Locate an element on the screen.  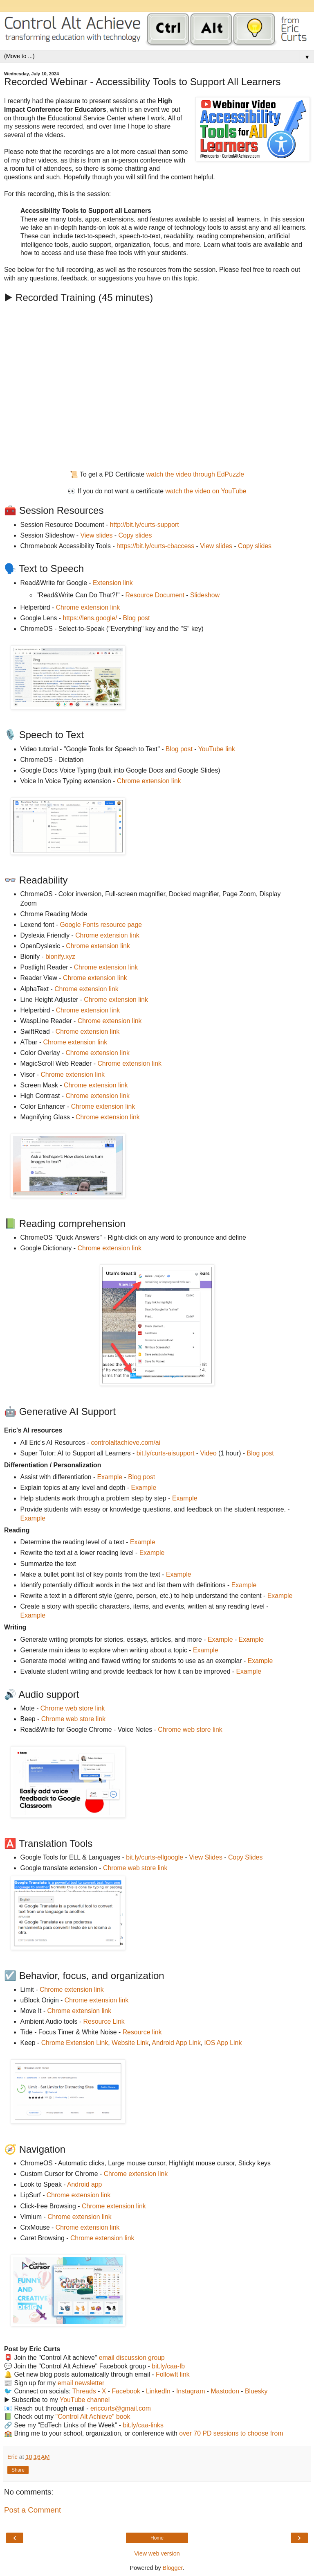
bit.ly/caa-fb is located at coordinates (168, 2366).